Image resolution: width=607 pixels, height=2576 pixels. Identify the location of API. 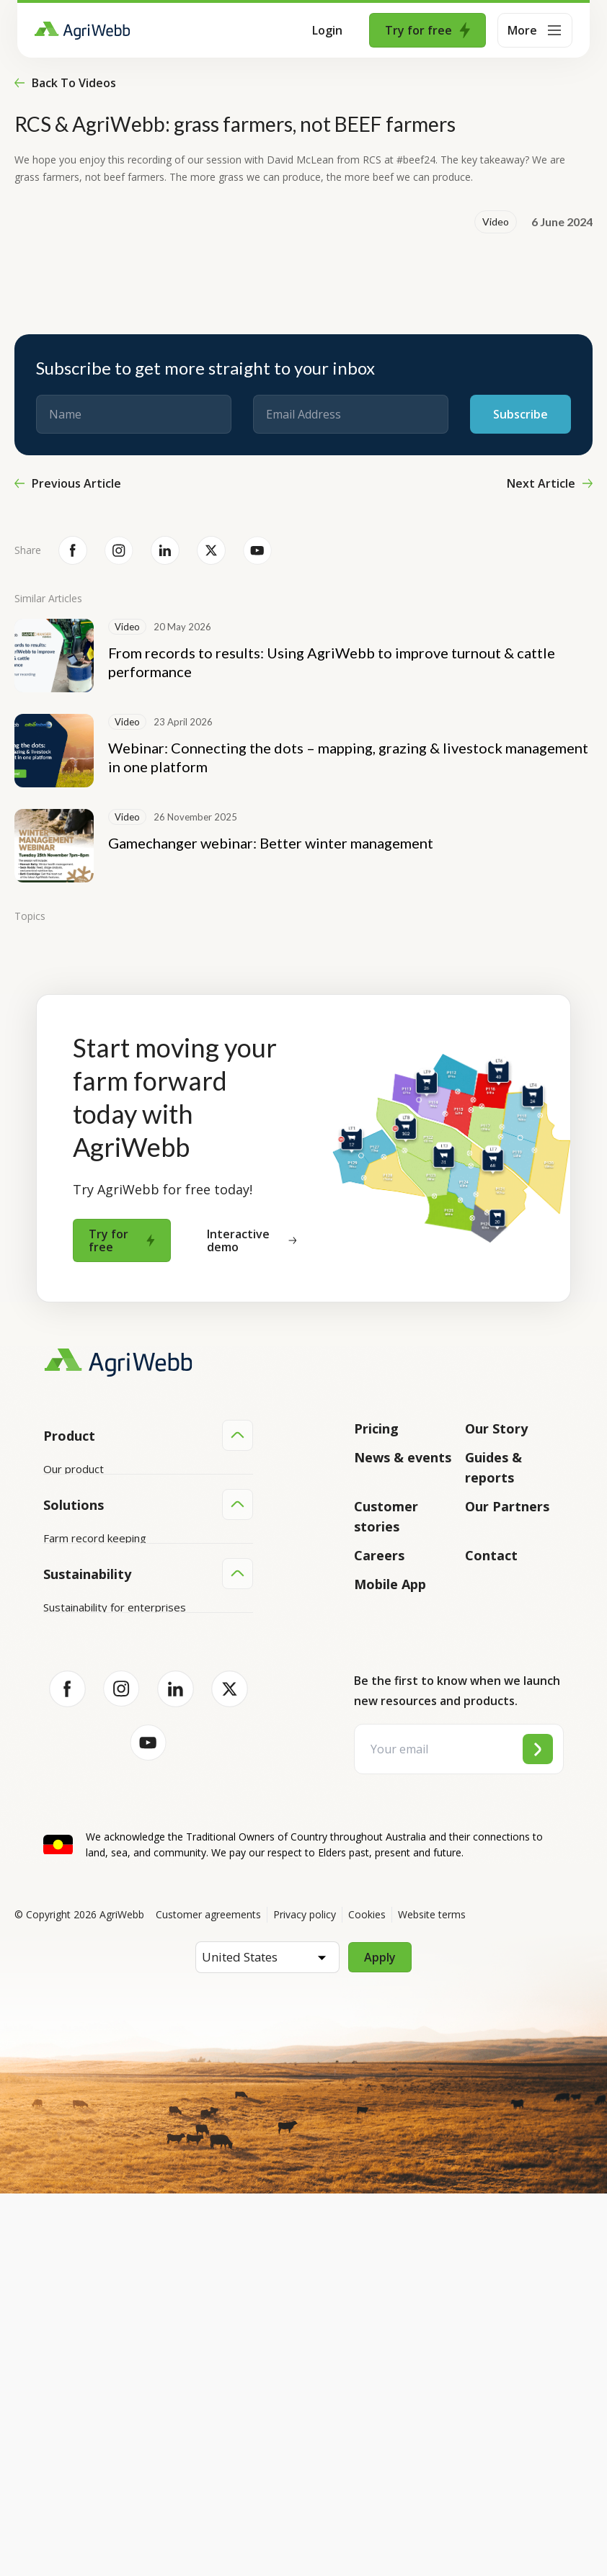
(52, 1605).